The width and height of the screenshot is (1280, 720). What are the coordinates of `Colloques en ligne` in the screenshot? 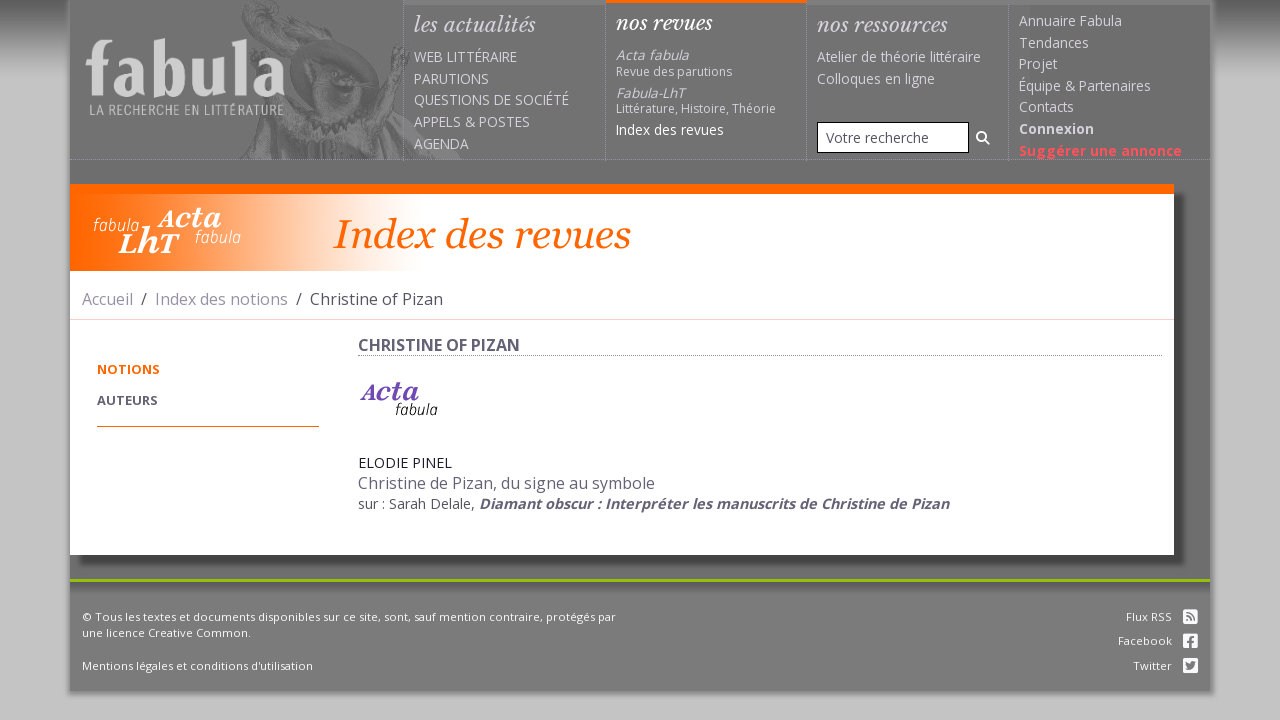 It's located at (876, 78).